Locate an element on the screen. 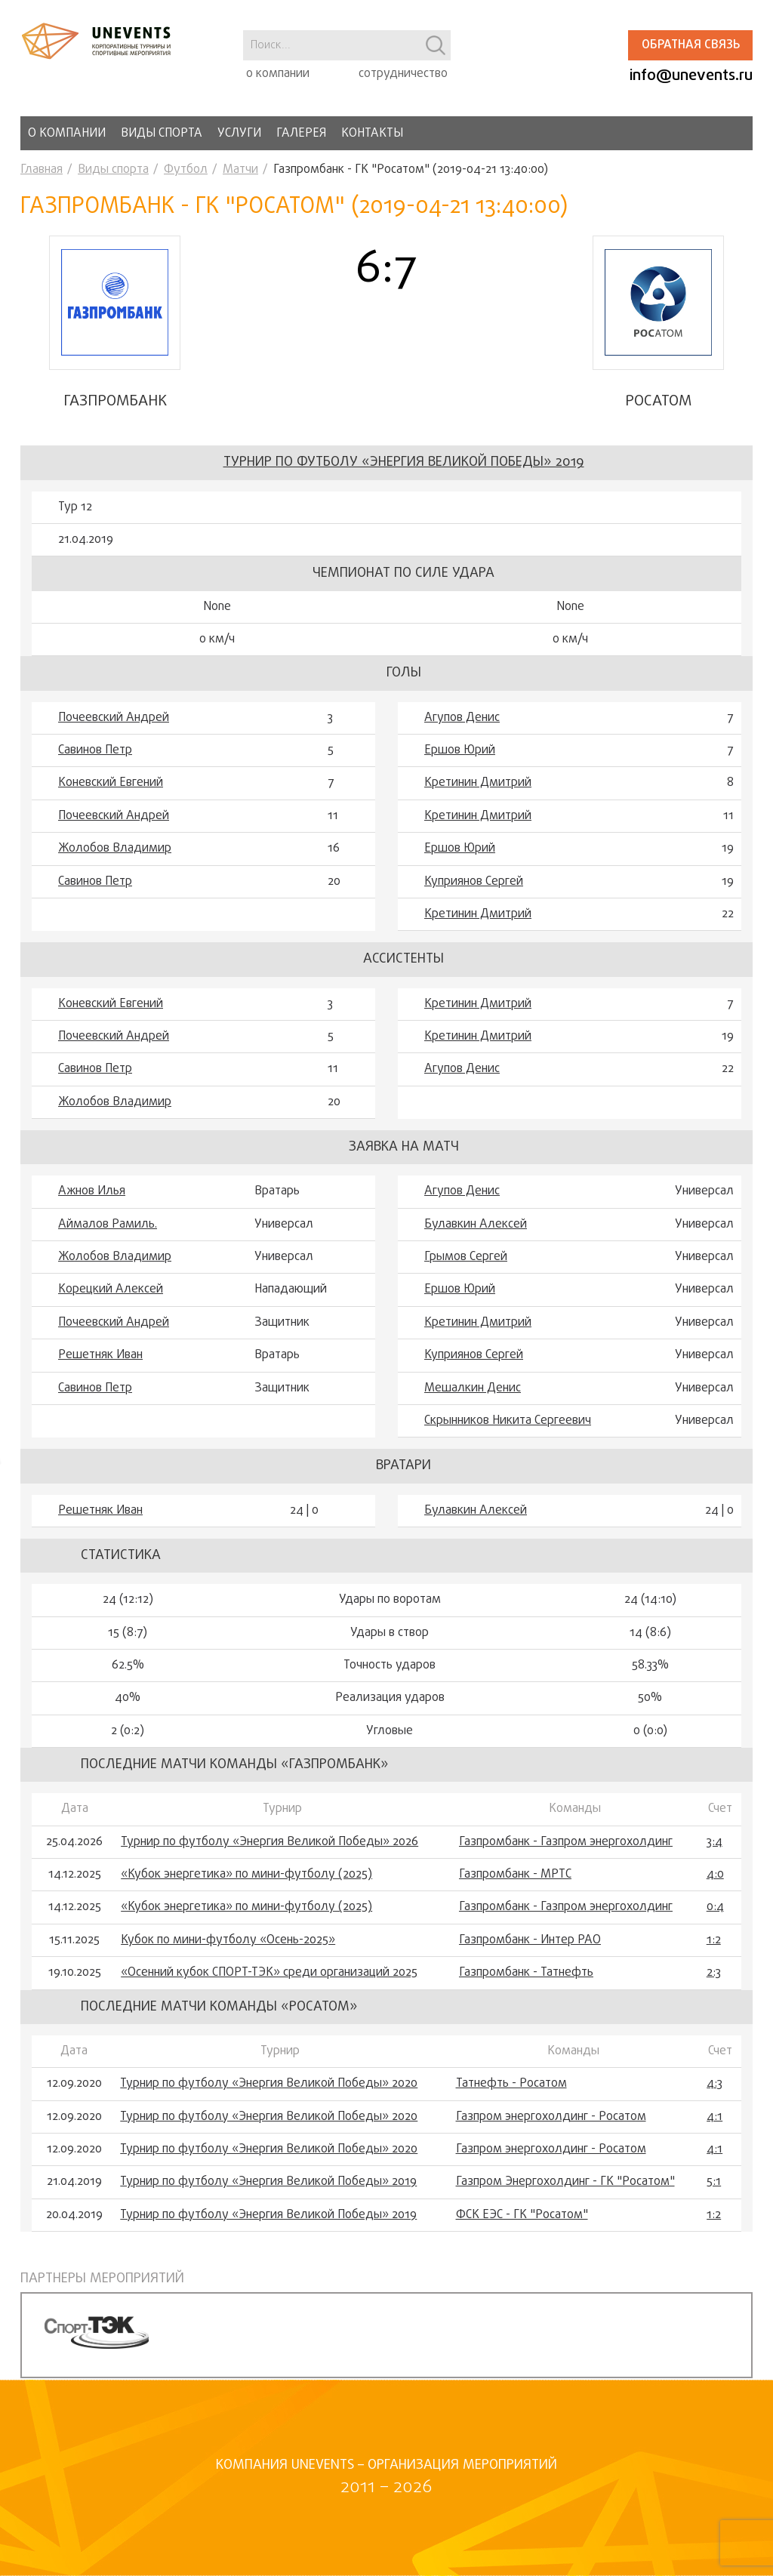 This screenshot has width=773, height=2576. Ажнов Илья is located at coordinates (91, 1193).